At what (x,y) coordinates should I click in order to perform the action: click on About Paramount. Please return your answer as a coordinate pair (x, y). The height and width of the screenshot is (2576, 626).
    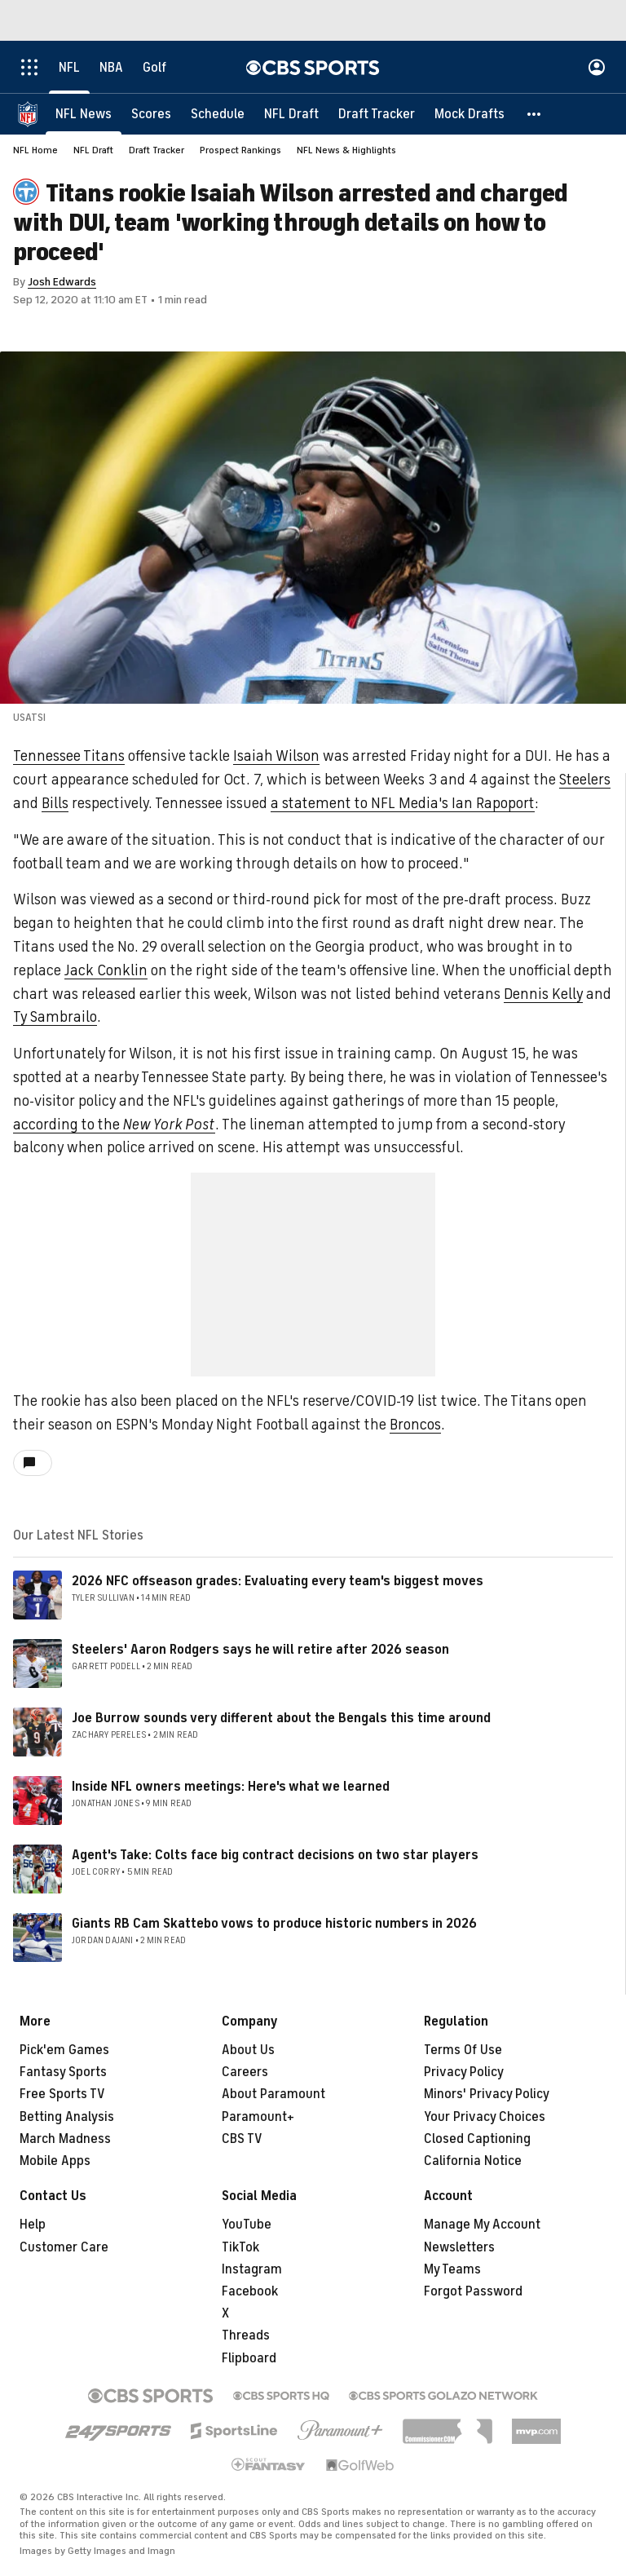
    Looking at the image, I should click on (273, 2094).